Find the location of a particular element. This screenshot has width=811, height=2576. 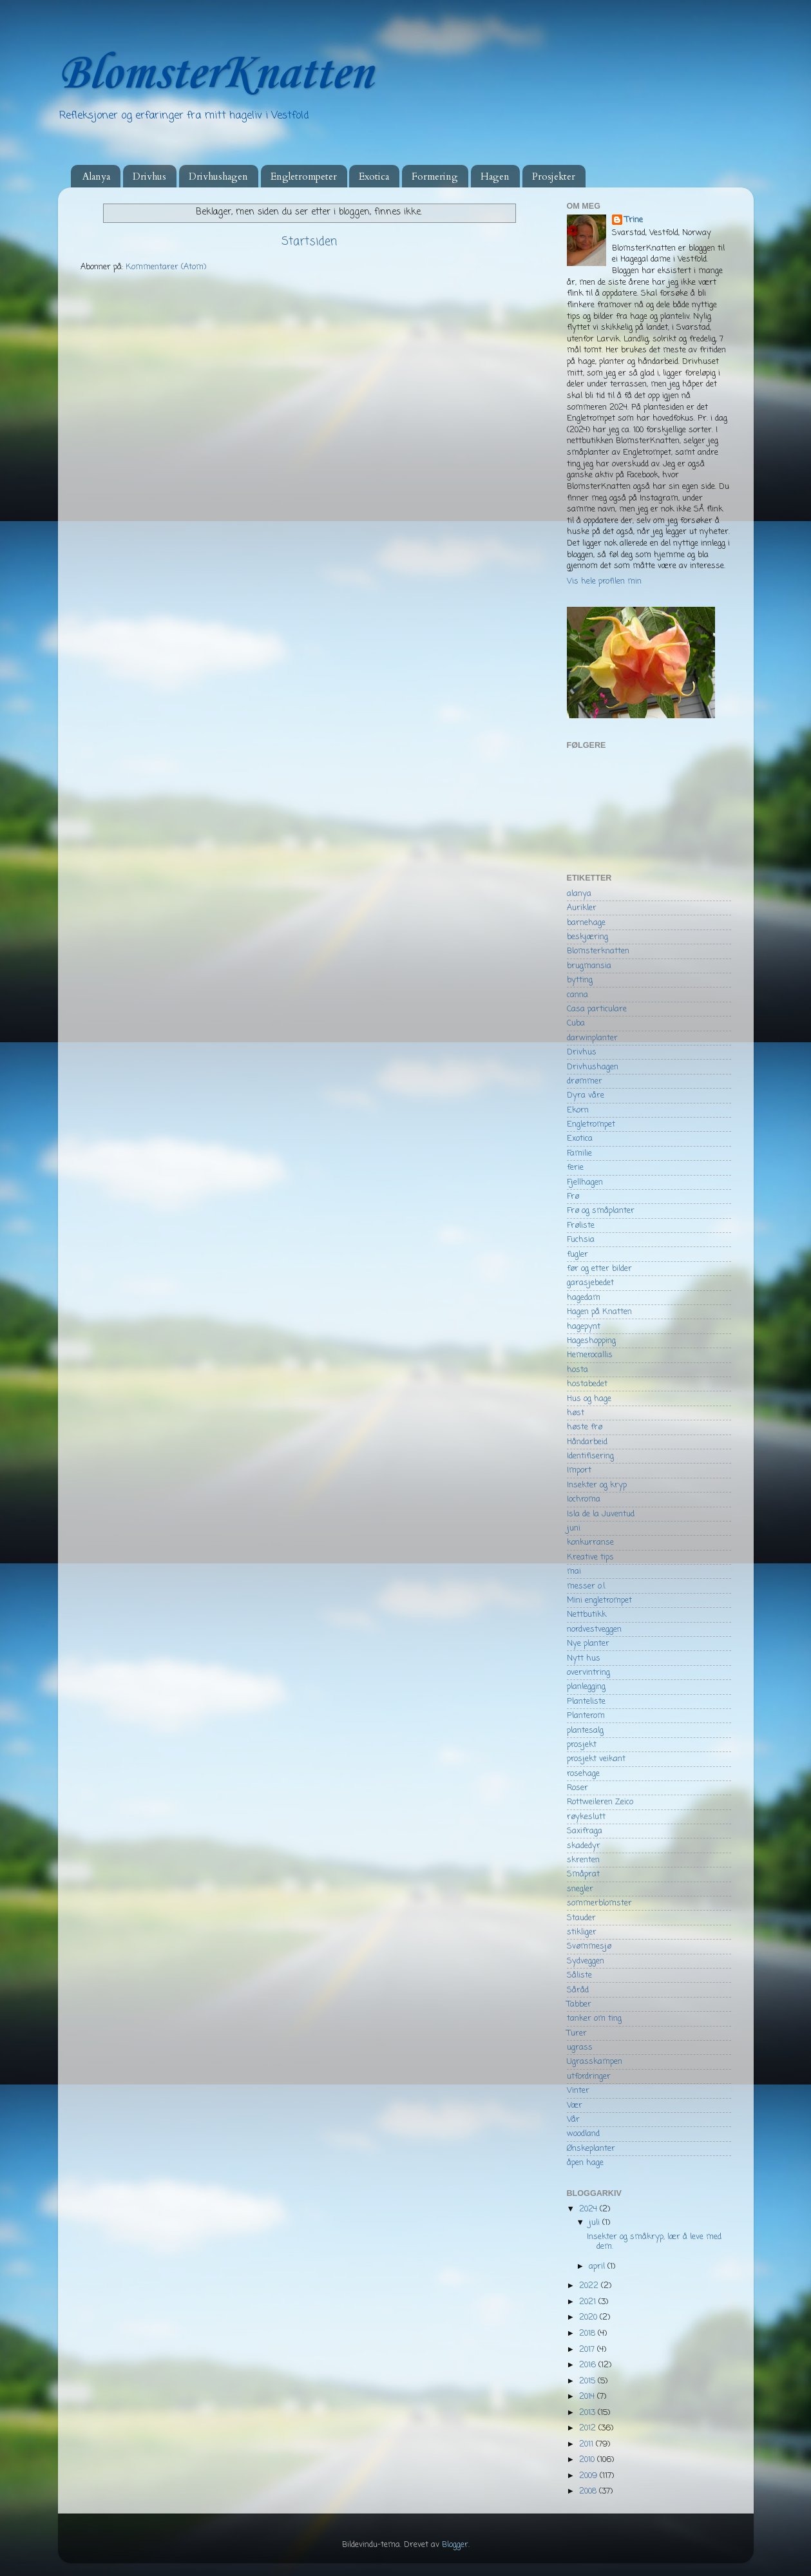

plantesalg is located at coordinates (585, 1730).